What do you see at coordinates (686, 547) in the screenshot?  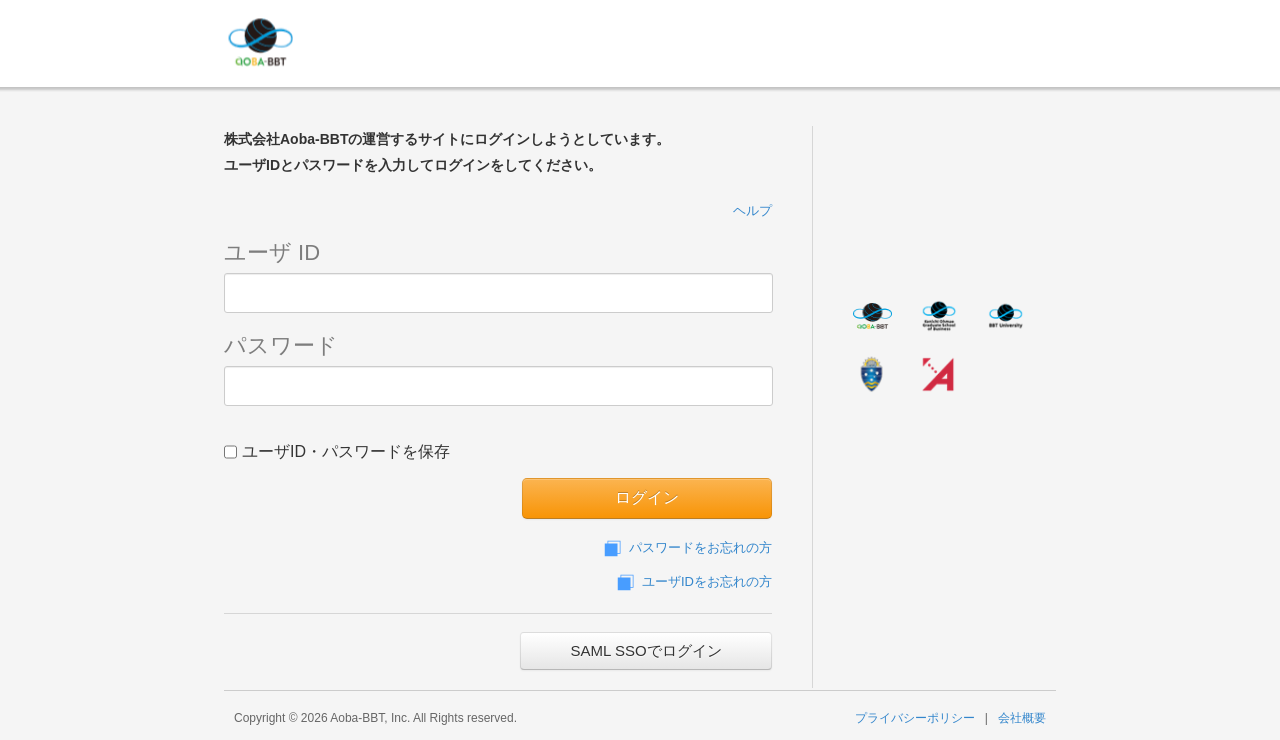 I see `パスワードをお忘れの方` at bounding box center [686, 547].